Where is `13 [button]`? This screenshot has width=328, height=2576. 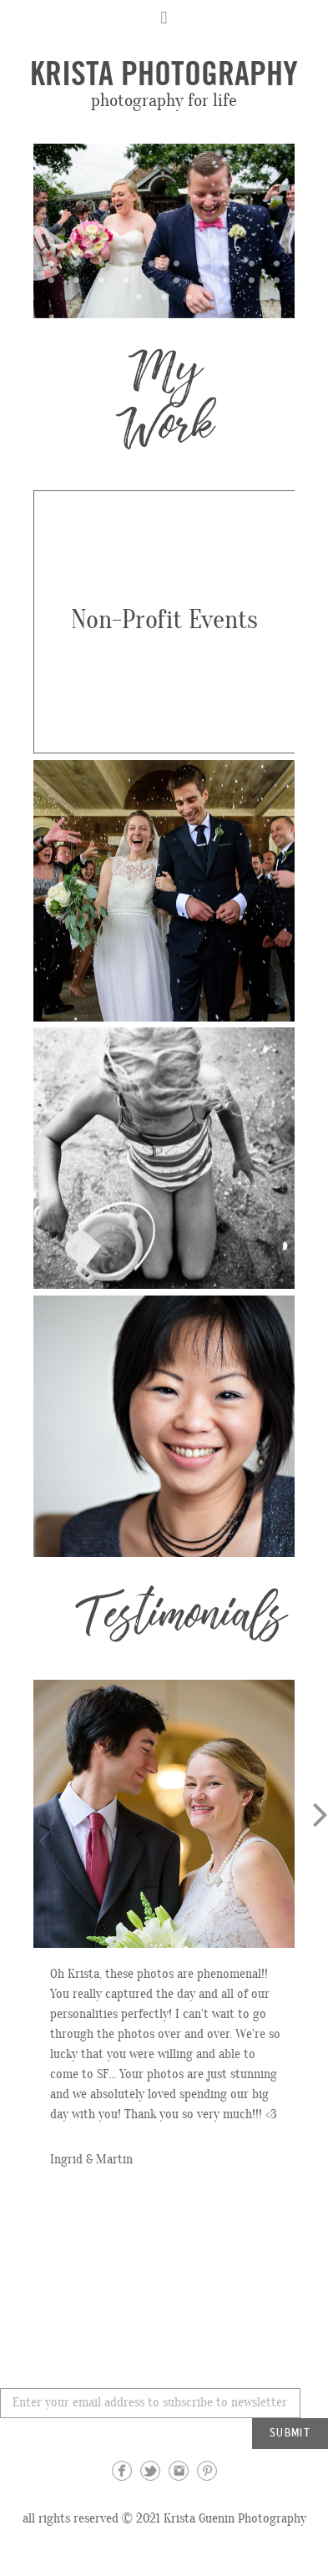 13 [button] is located at coordinates (101, 279).